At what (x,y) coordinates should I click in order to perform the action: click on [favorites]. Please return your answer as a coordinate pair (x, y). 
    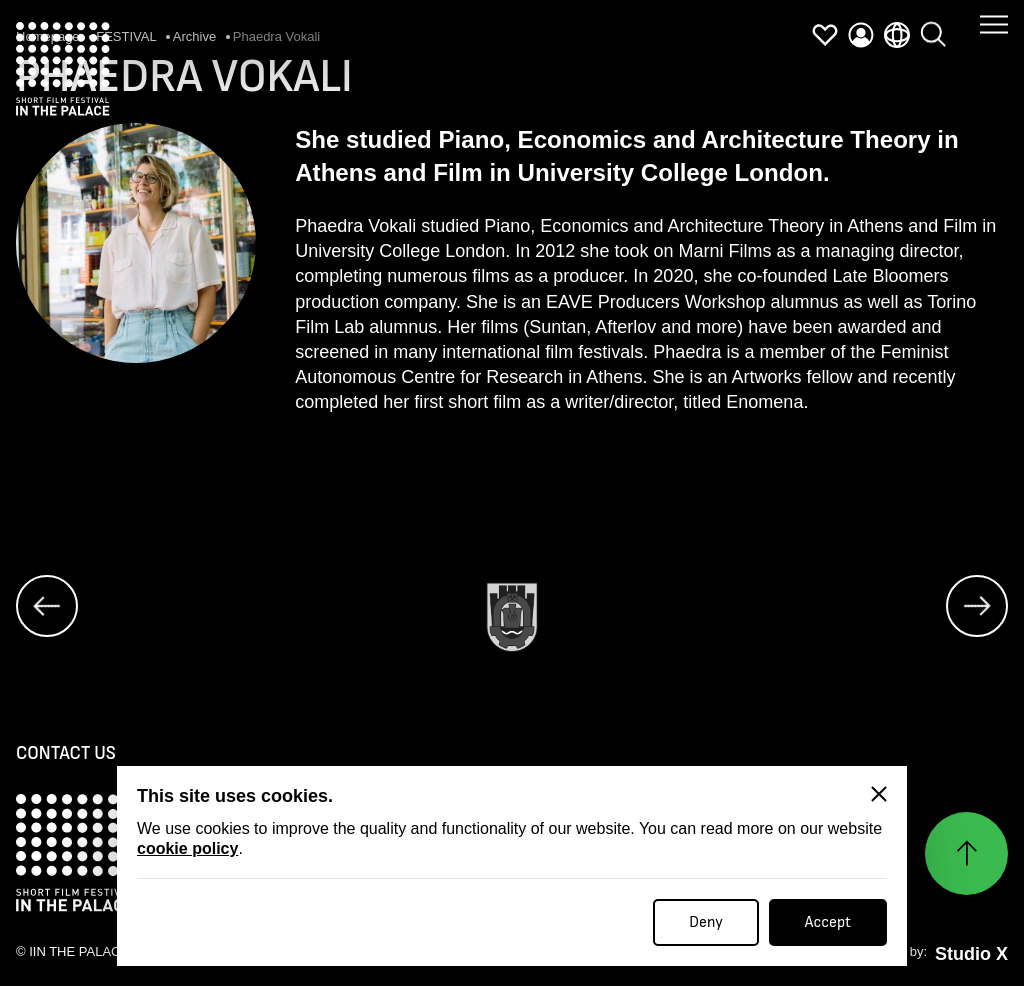
    Looking at the image, I should click on (825, 35).